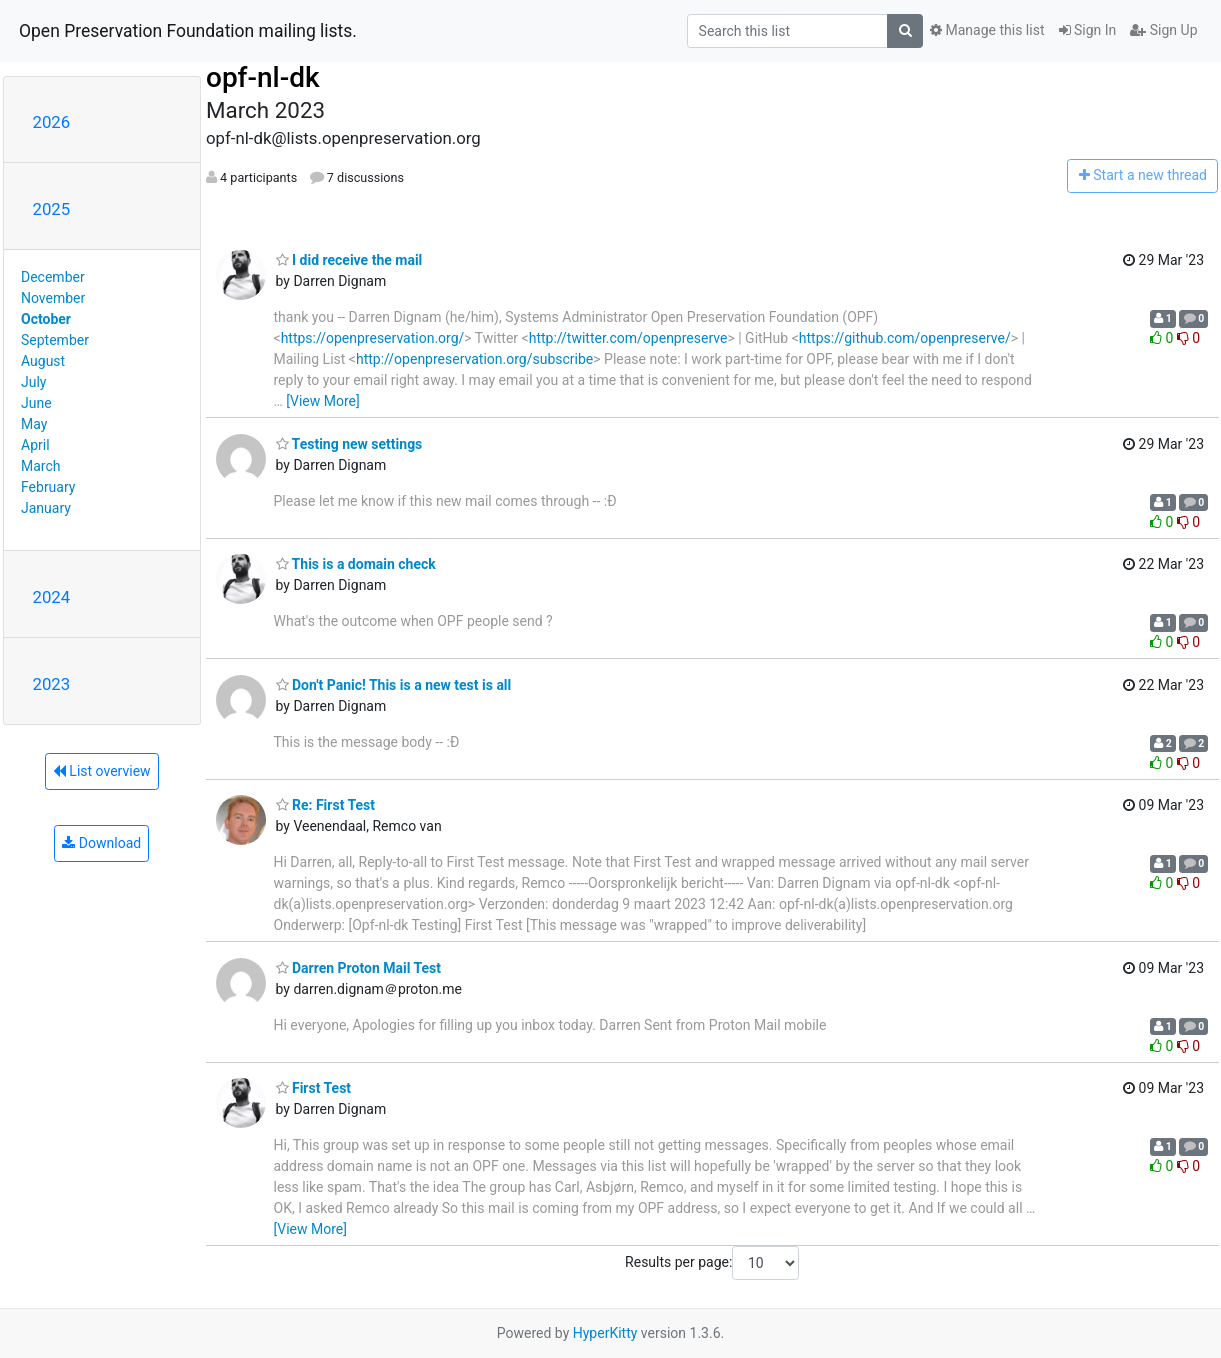  I want to click on June, so click(36, 403).